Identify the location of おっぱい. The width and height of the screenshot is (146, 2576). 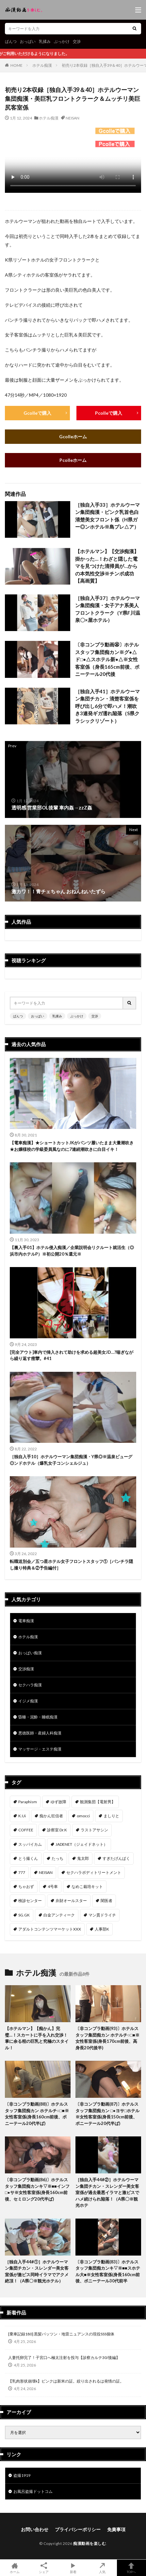
(28, 41).